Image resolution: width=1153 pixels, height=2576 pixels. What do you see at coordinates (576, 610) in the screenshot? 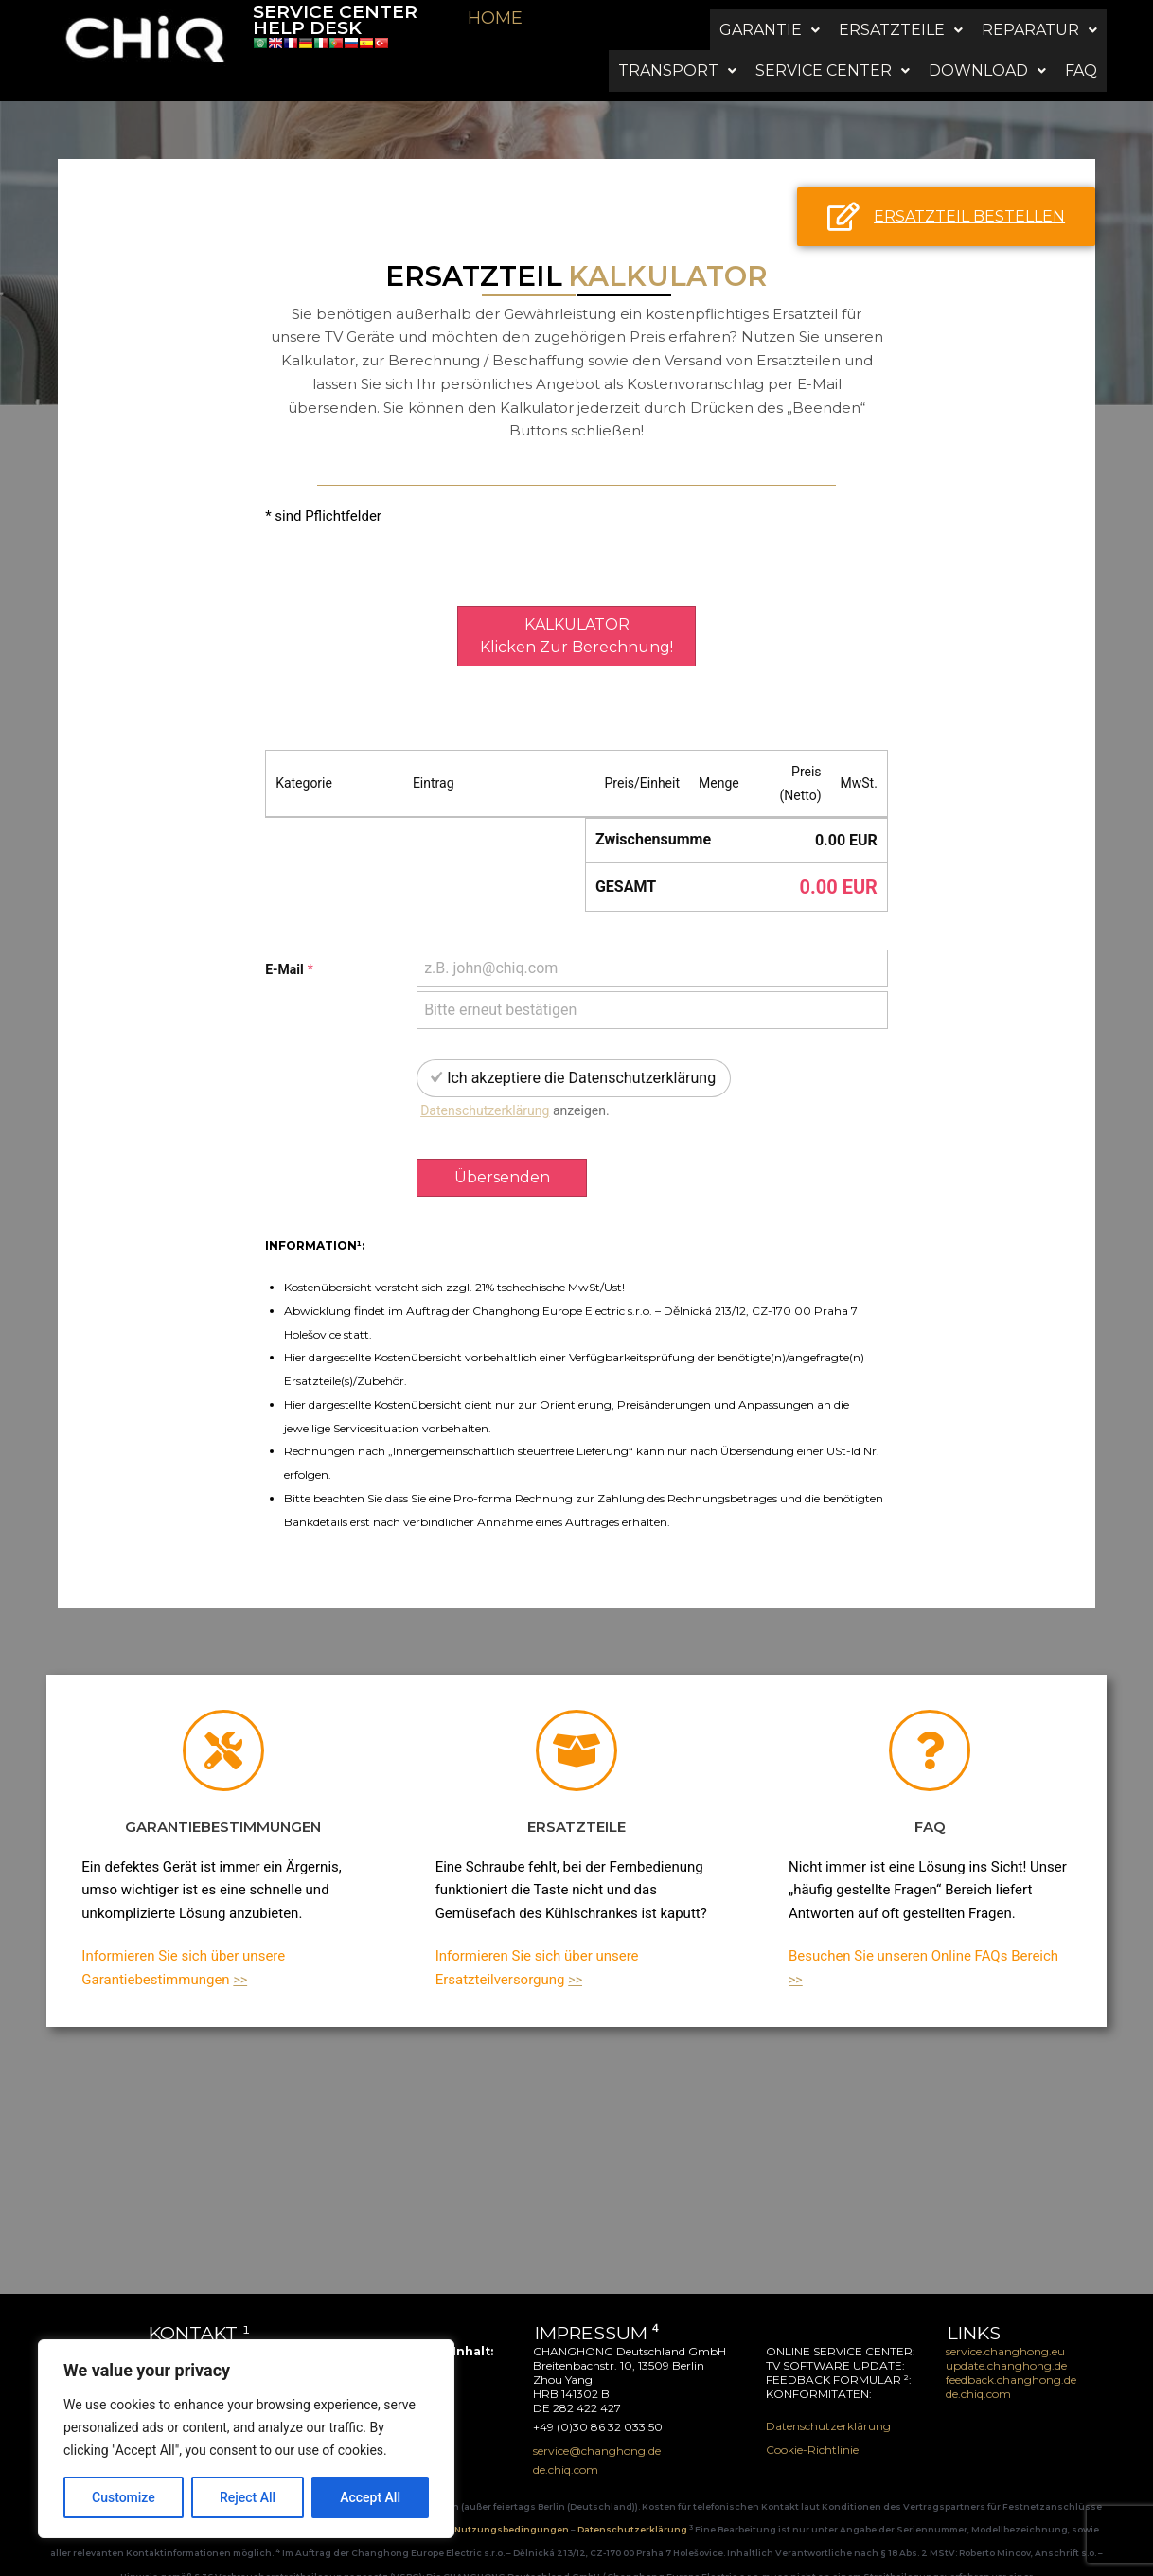
I see `KALKULATORklicken zur Berechnung!` at bounding box center [576, 610].